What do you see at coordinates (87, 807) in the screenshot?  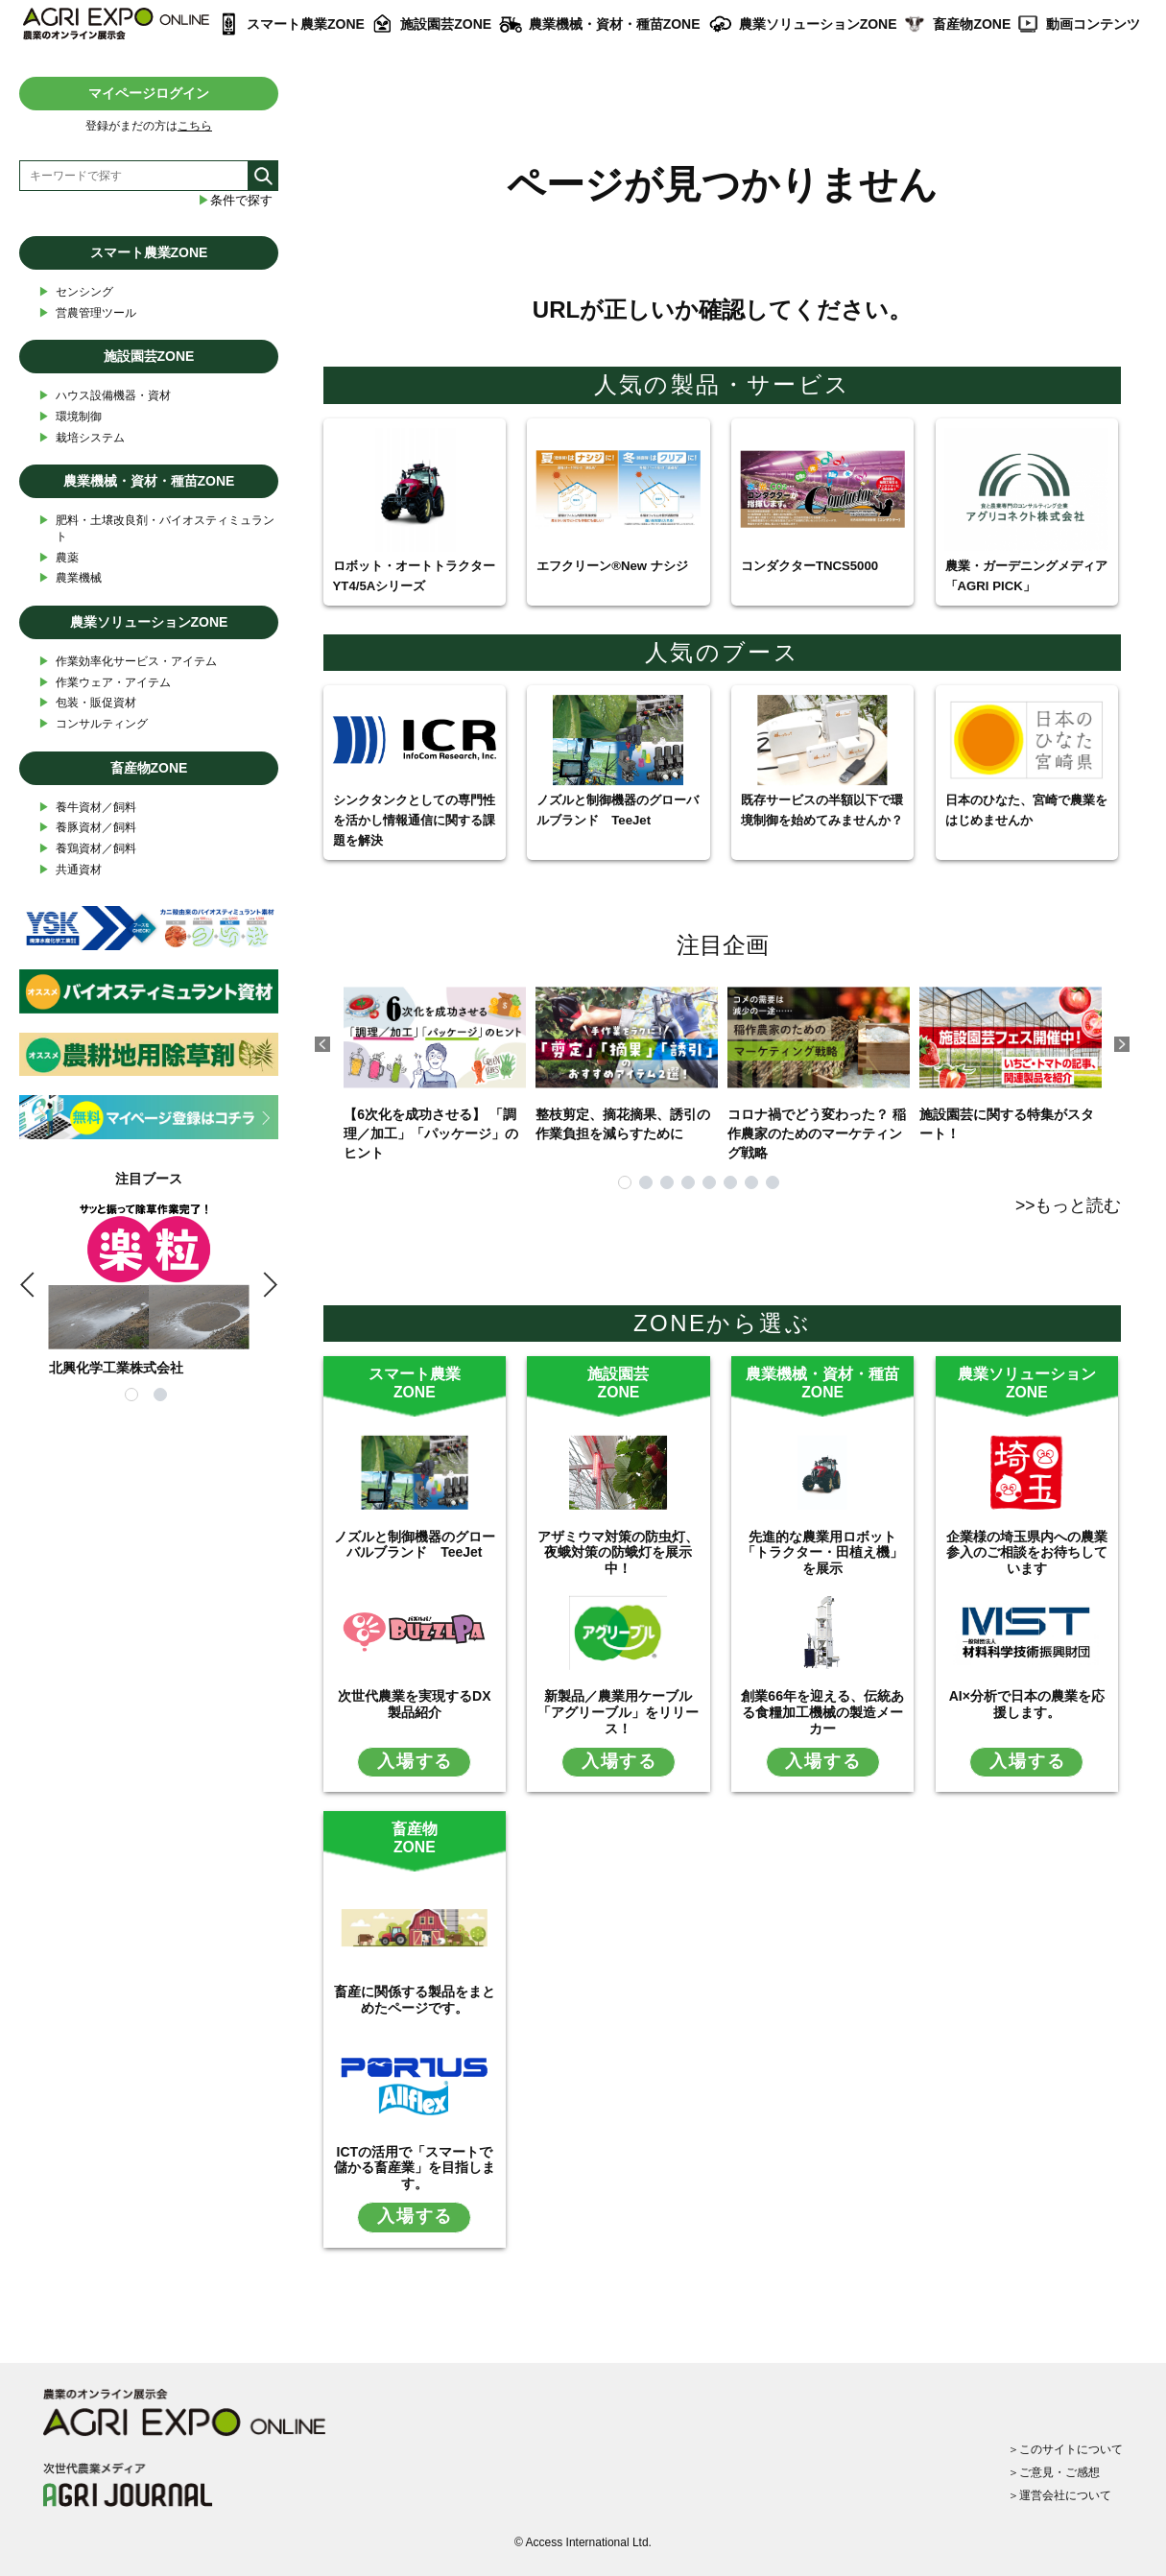 I see `養牛資材／飼料` at bounding box center [87, 807].